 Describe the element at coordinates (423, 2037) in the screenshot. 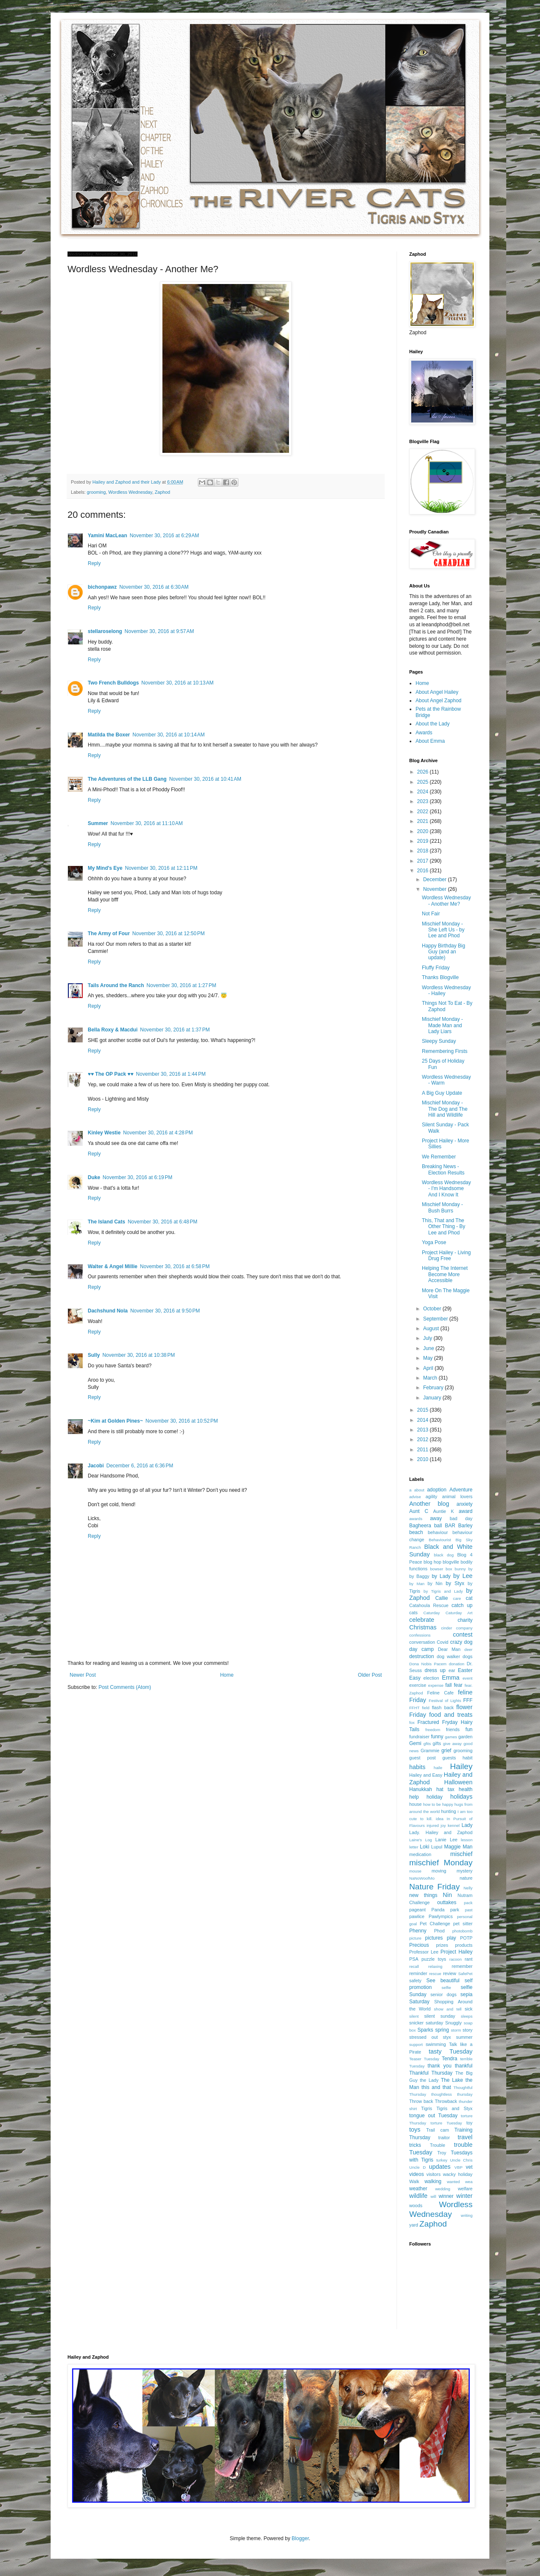

I see `stressed out` at that location.